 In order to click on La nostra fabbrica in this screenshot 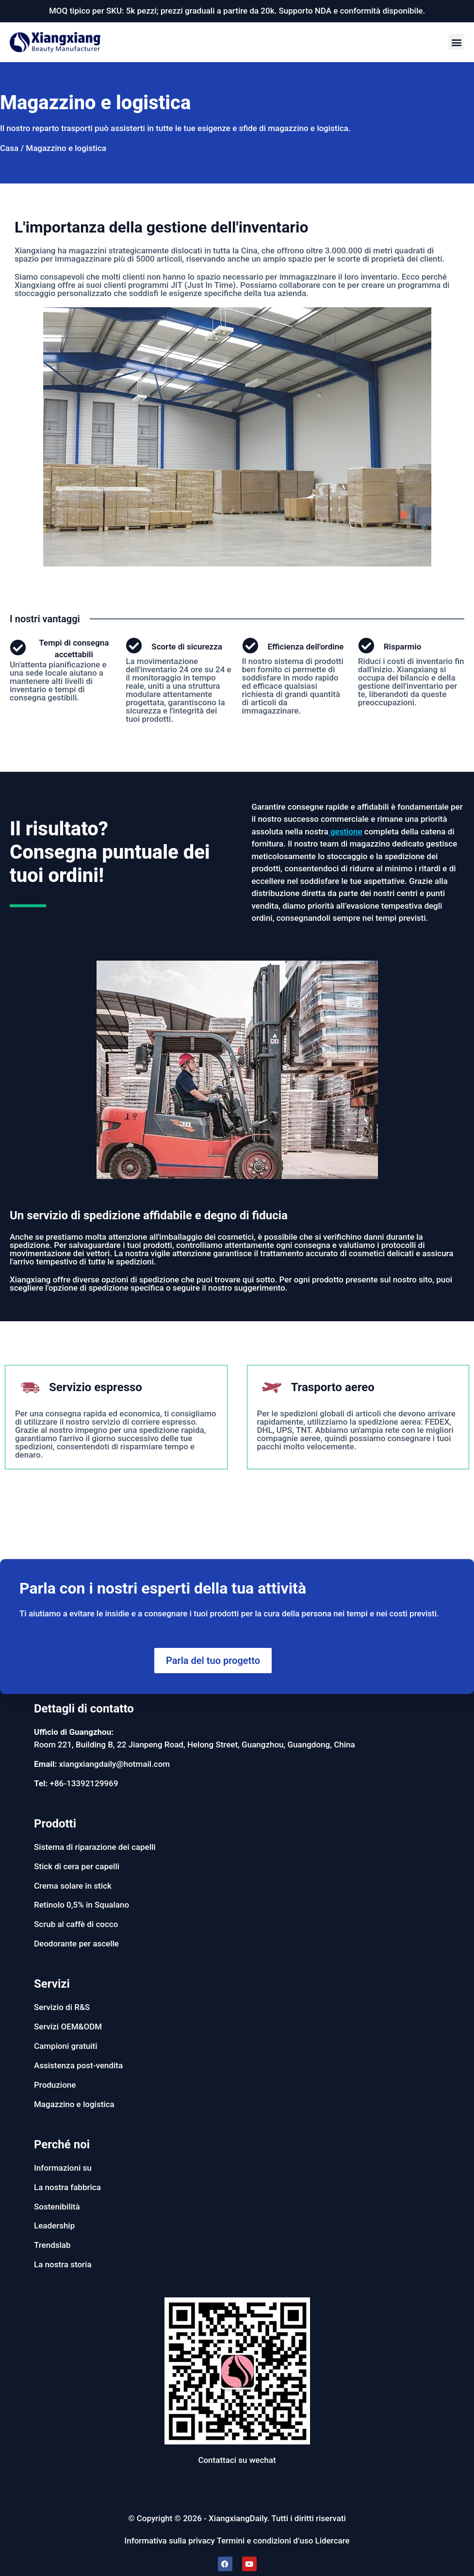, I will do `click(67, 2187)`.